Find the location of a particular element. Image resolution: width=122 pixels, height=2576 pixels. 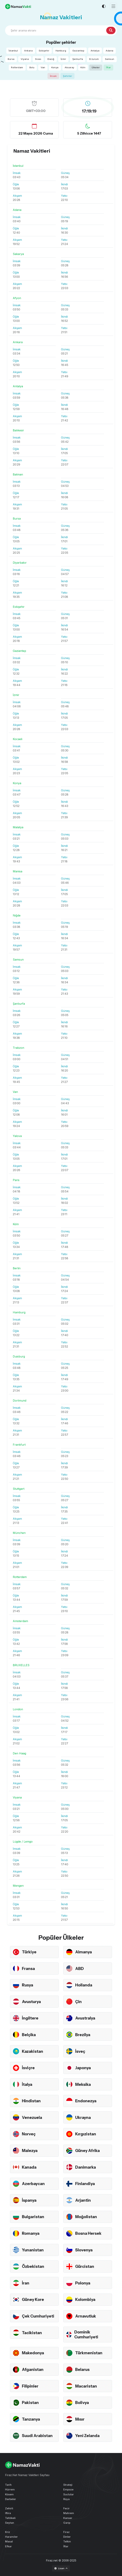

Iftira is located at coordinates (8, 2513).